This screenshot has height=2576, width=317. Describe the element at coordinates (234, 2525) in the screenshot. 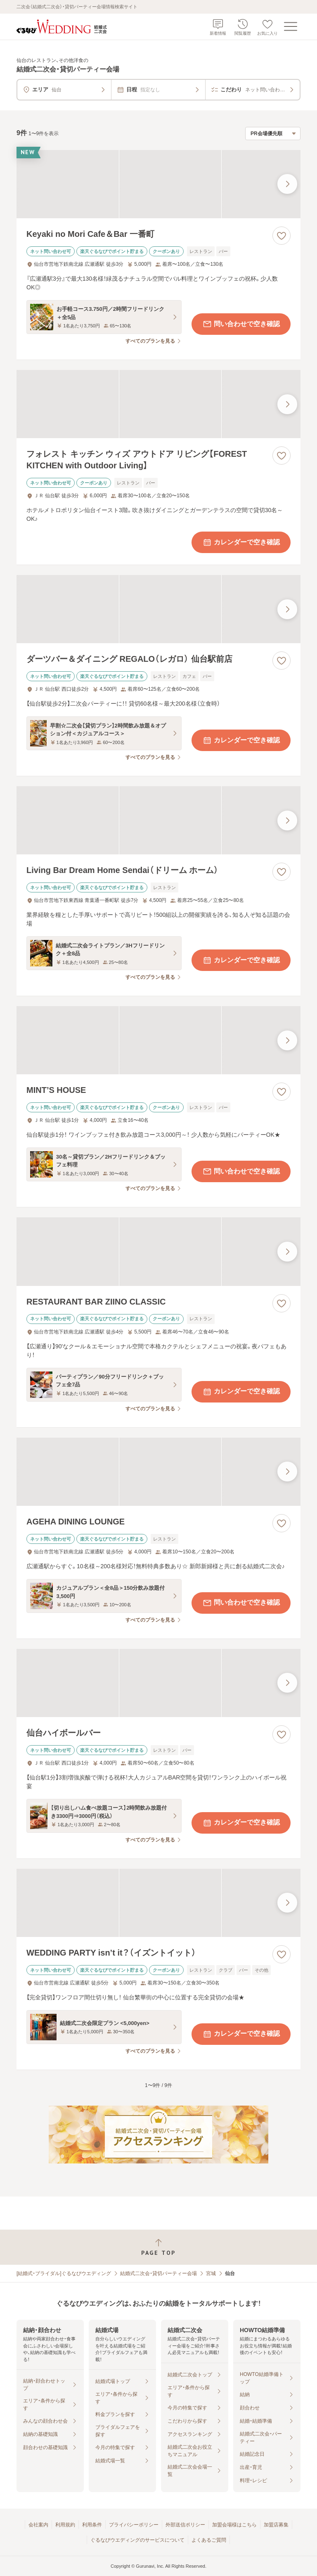

I see `加盟会場様はこちら` at that location.